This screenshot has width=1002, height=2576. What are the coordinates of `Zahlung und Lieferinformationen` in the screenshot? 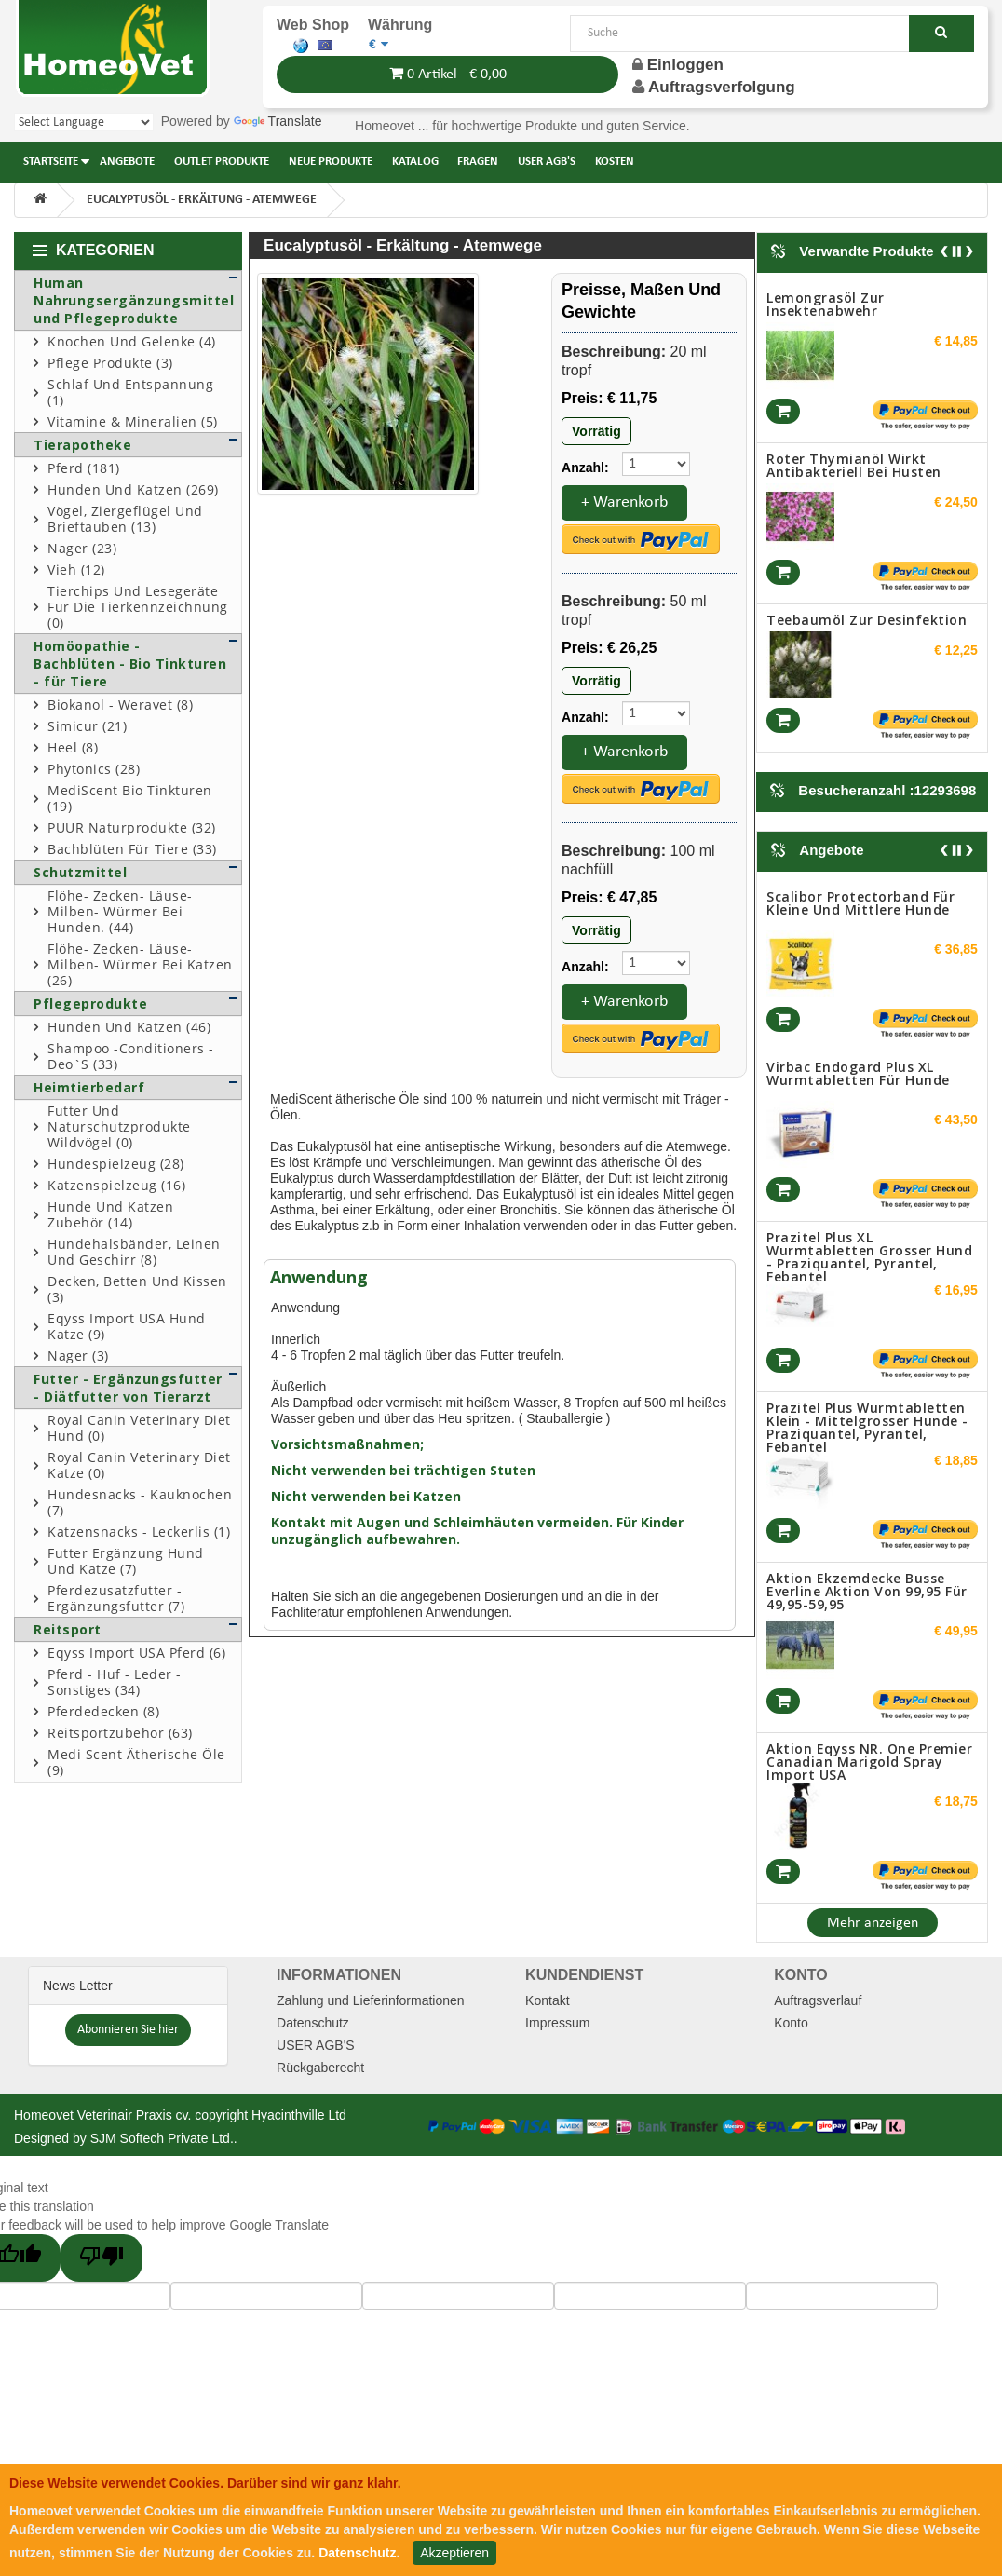 It's located at (371, 2000).